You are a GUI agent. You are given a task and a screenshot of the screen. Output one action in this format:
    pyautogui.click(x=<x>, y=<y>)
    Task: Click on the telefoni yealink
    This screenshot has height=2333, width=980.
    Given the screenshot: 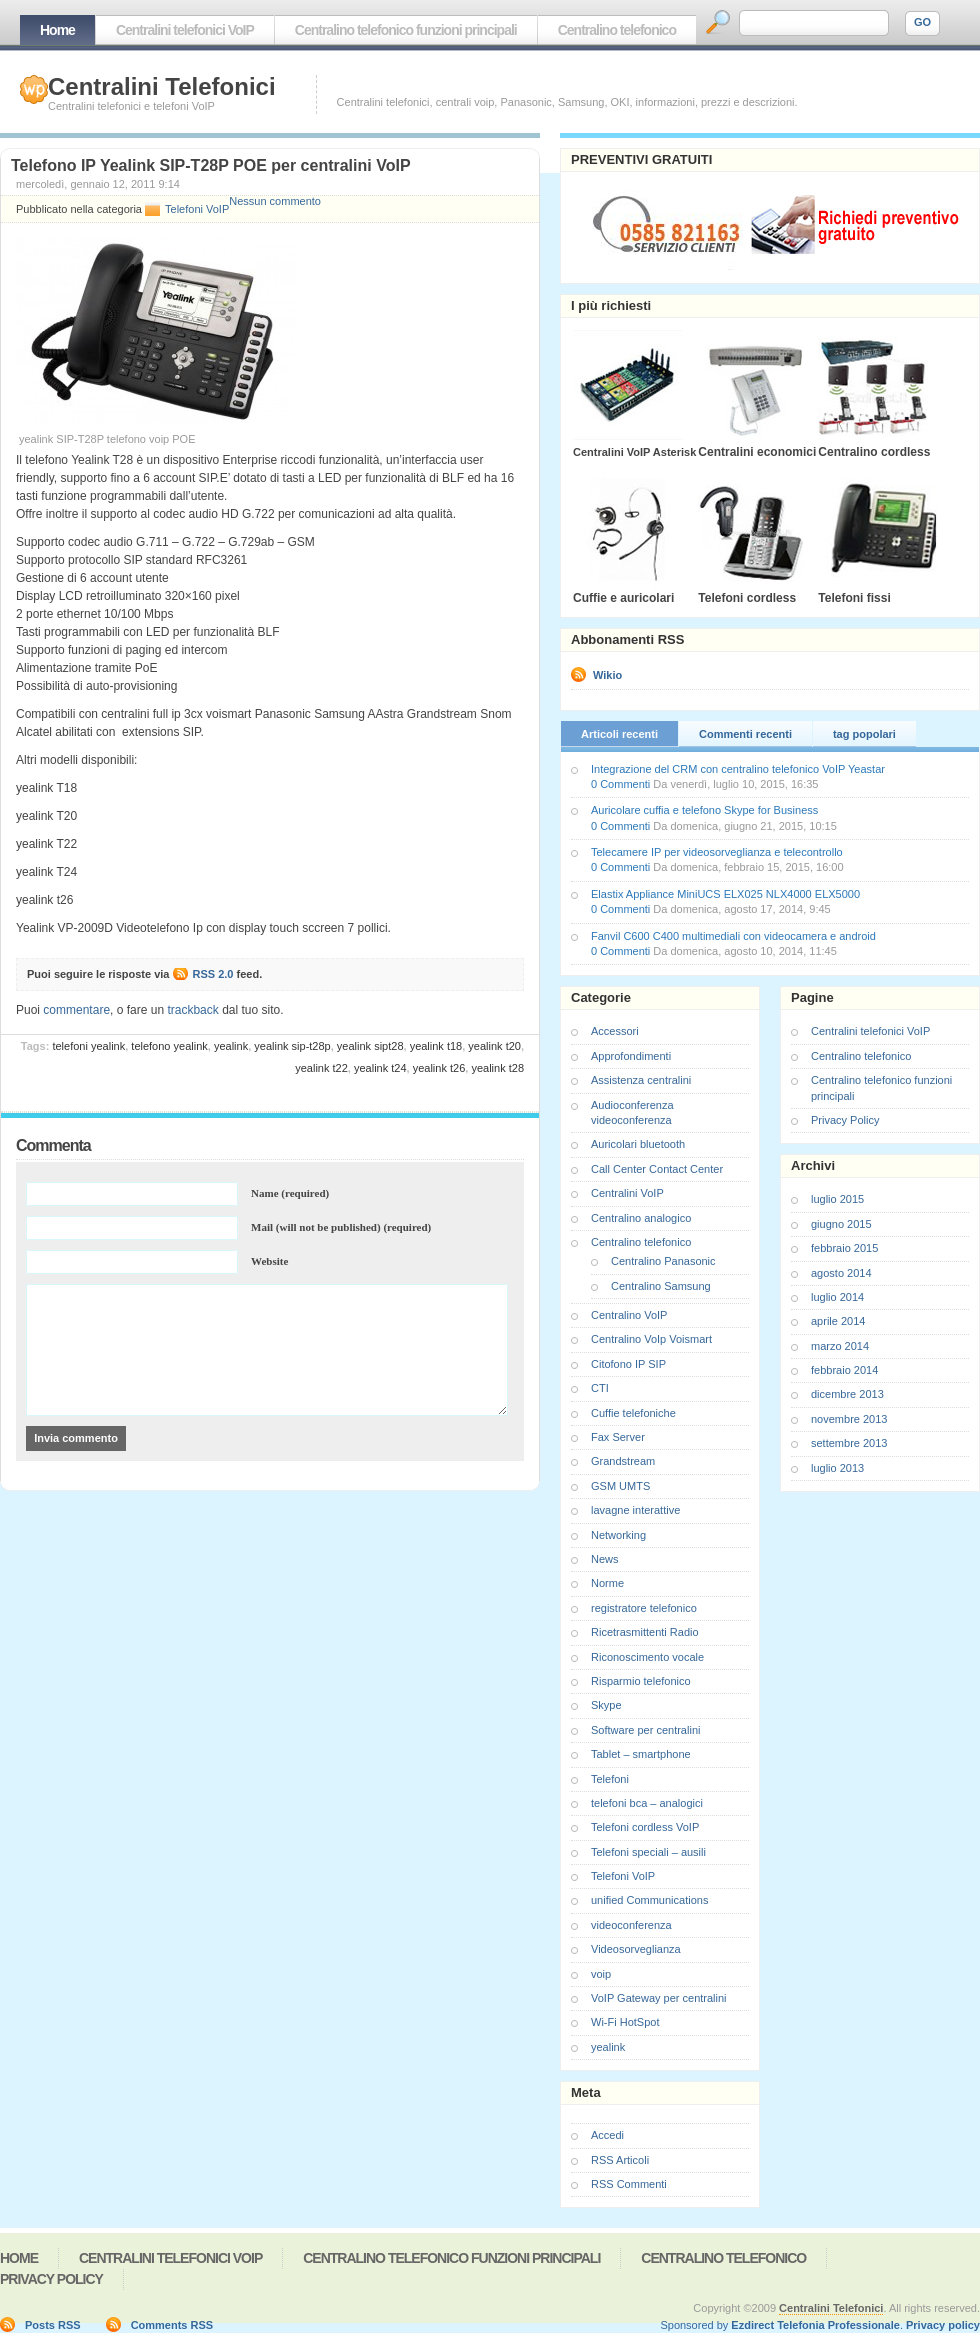 What is the action you would take?
    pyautogui.click(x=88, y=1046)
    